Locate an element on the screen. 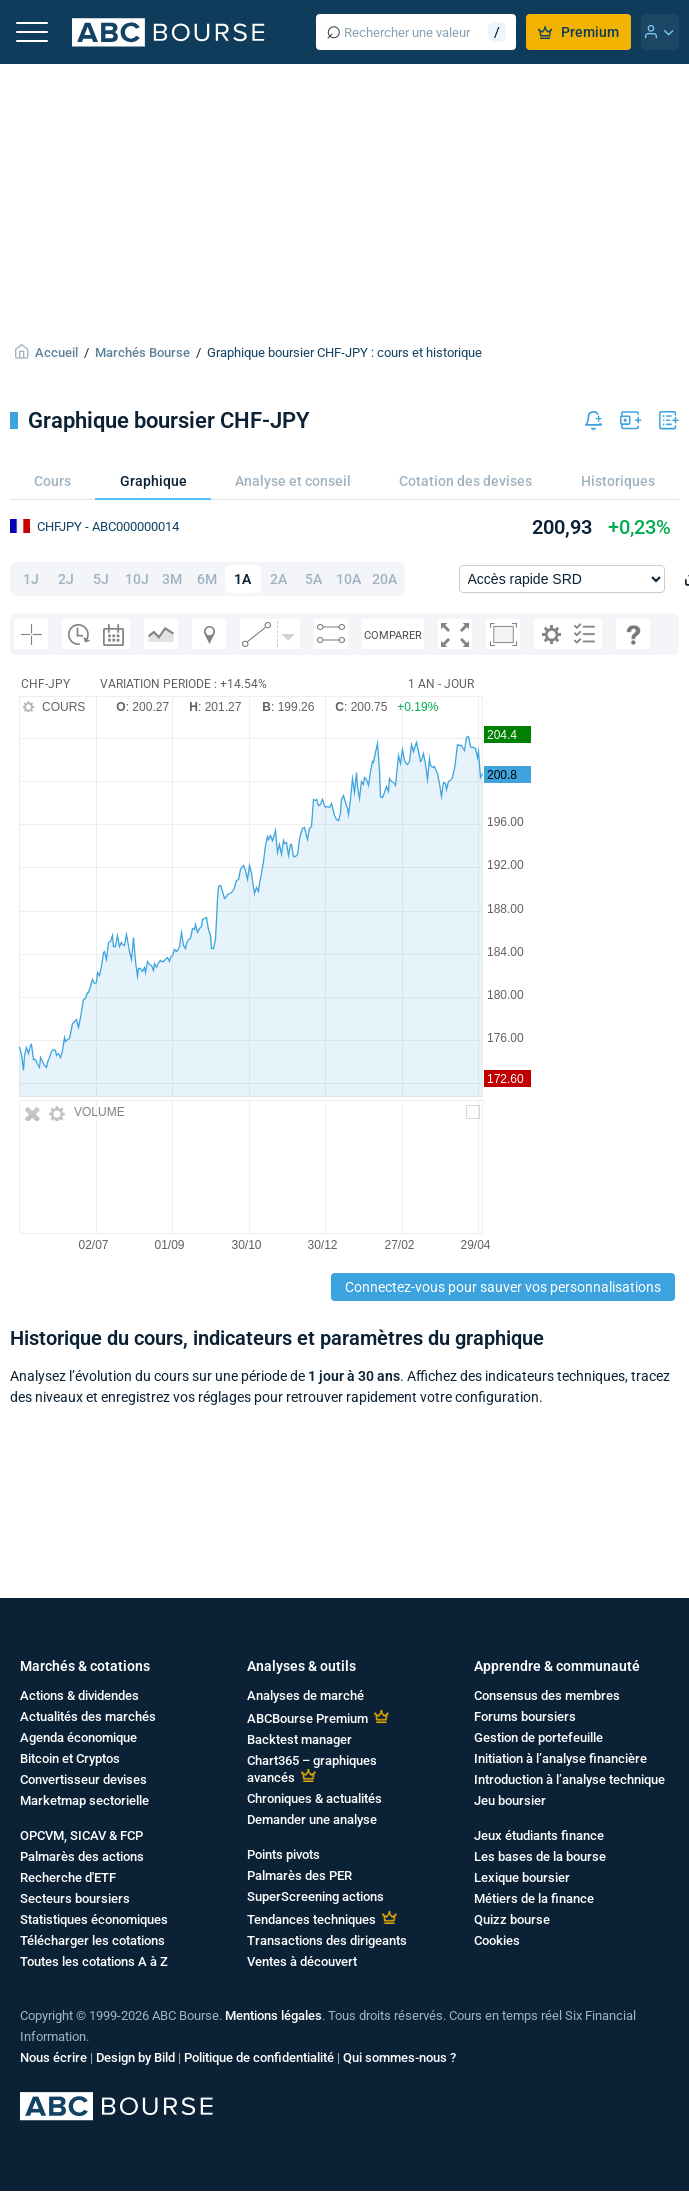 The width and height of the screenshot is (689, 2207). Analyses de marché is located at coordinates (305, 1695).